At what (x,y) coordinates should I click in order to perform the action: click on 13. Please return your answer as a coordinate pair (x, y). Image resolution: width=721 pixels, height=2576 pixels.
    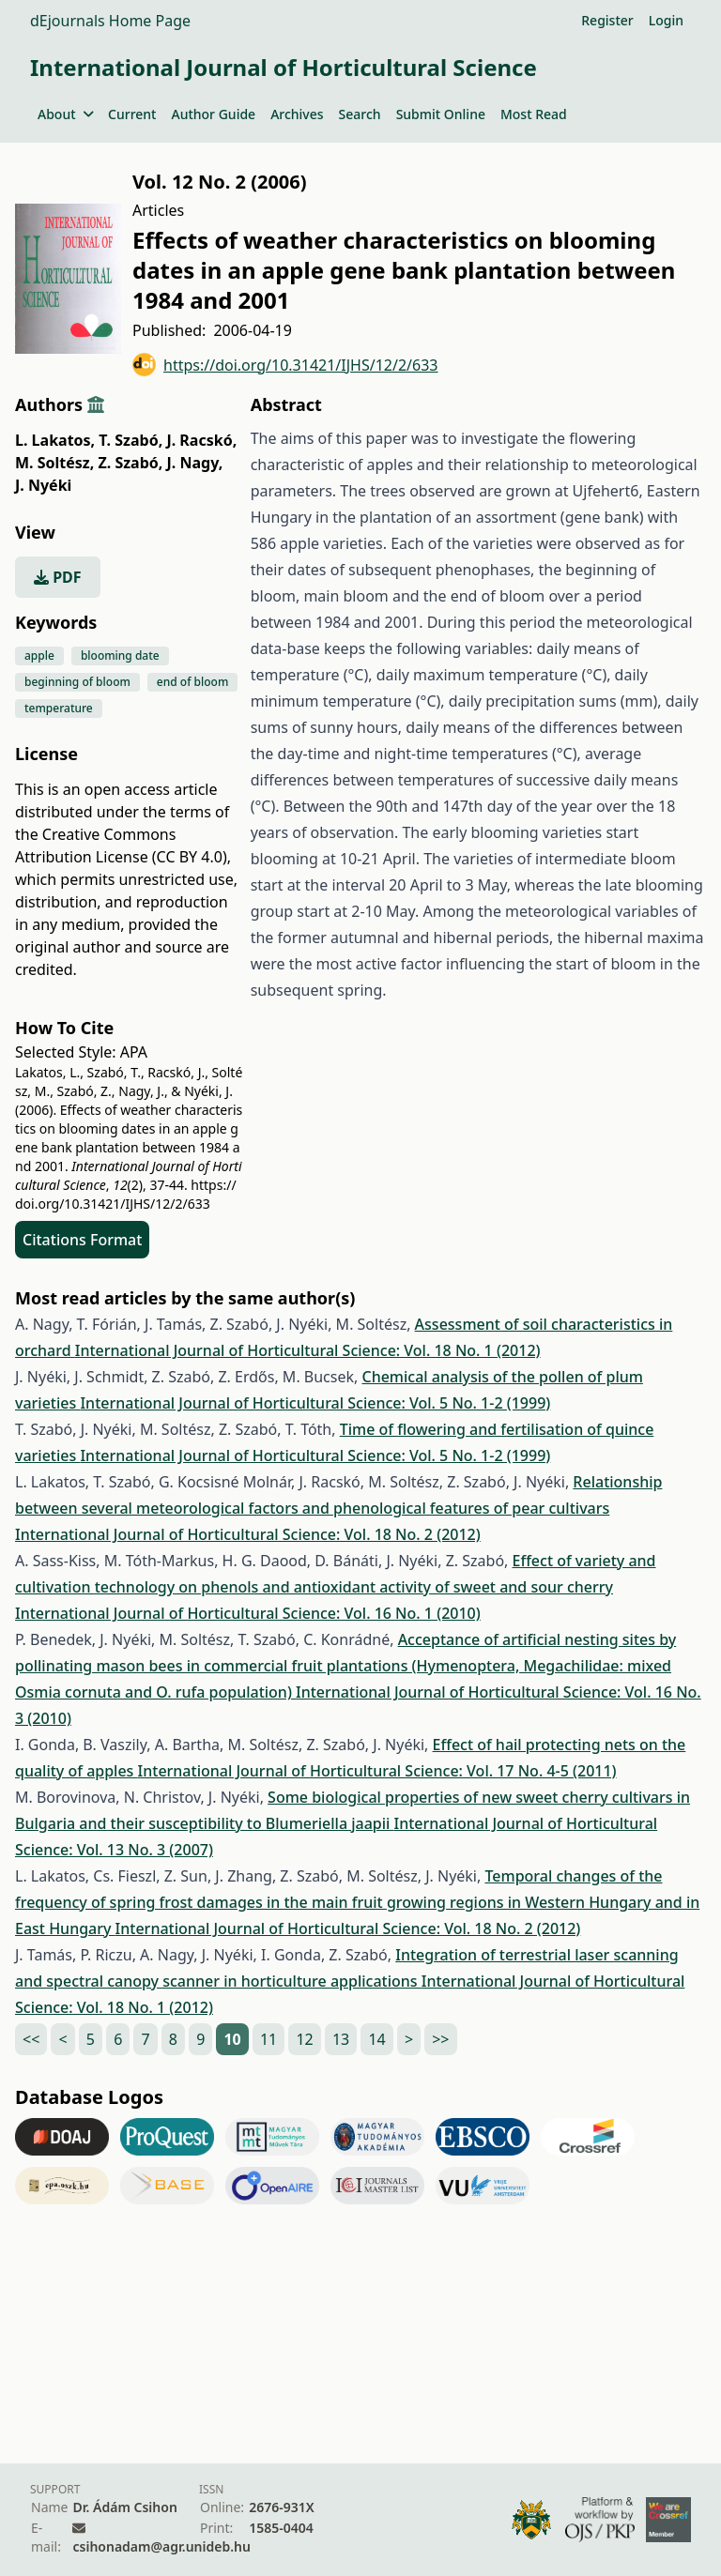
    Looking at the image, I should click on (340, 2039).